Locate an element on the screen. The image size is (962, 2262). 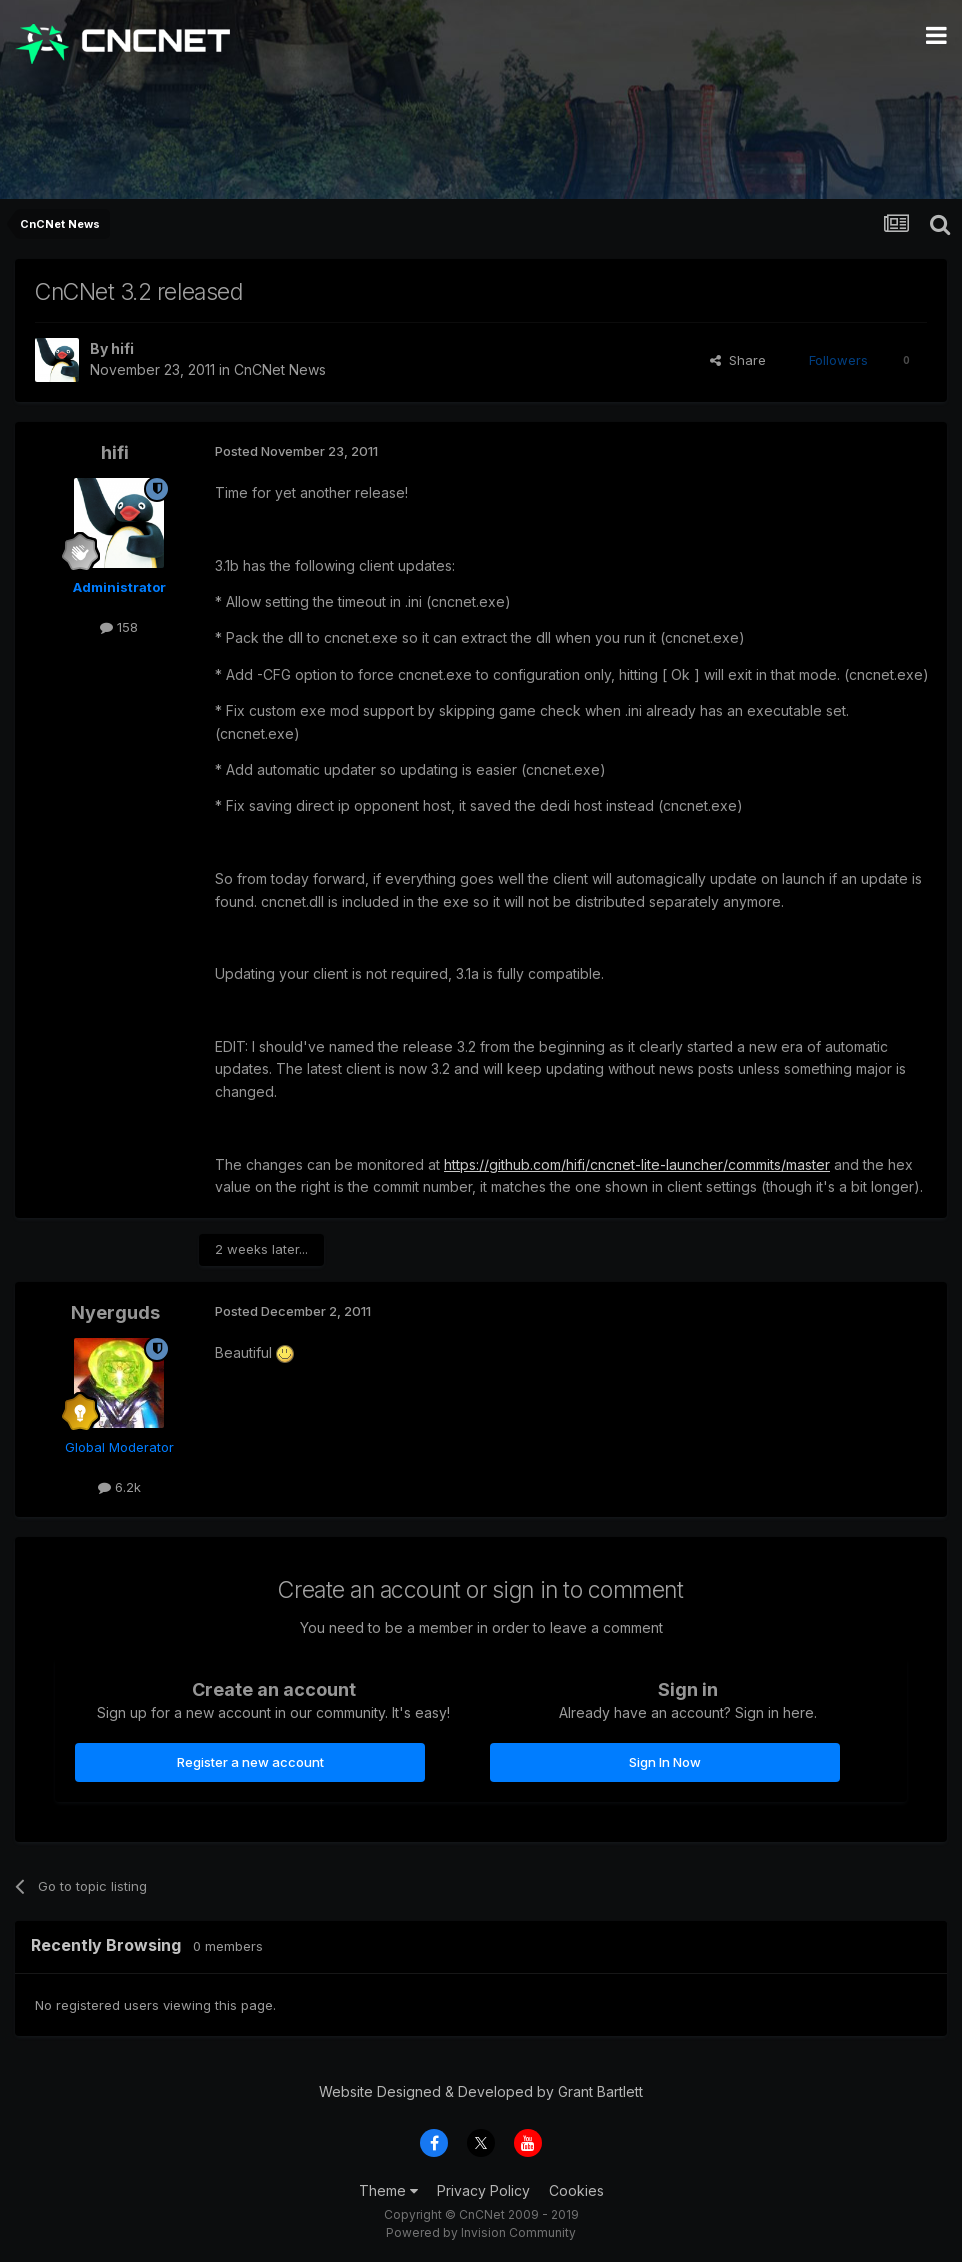
CnCNet News is located at coordinates (280, 369).